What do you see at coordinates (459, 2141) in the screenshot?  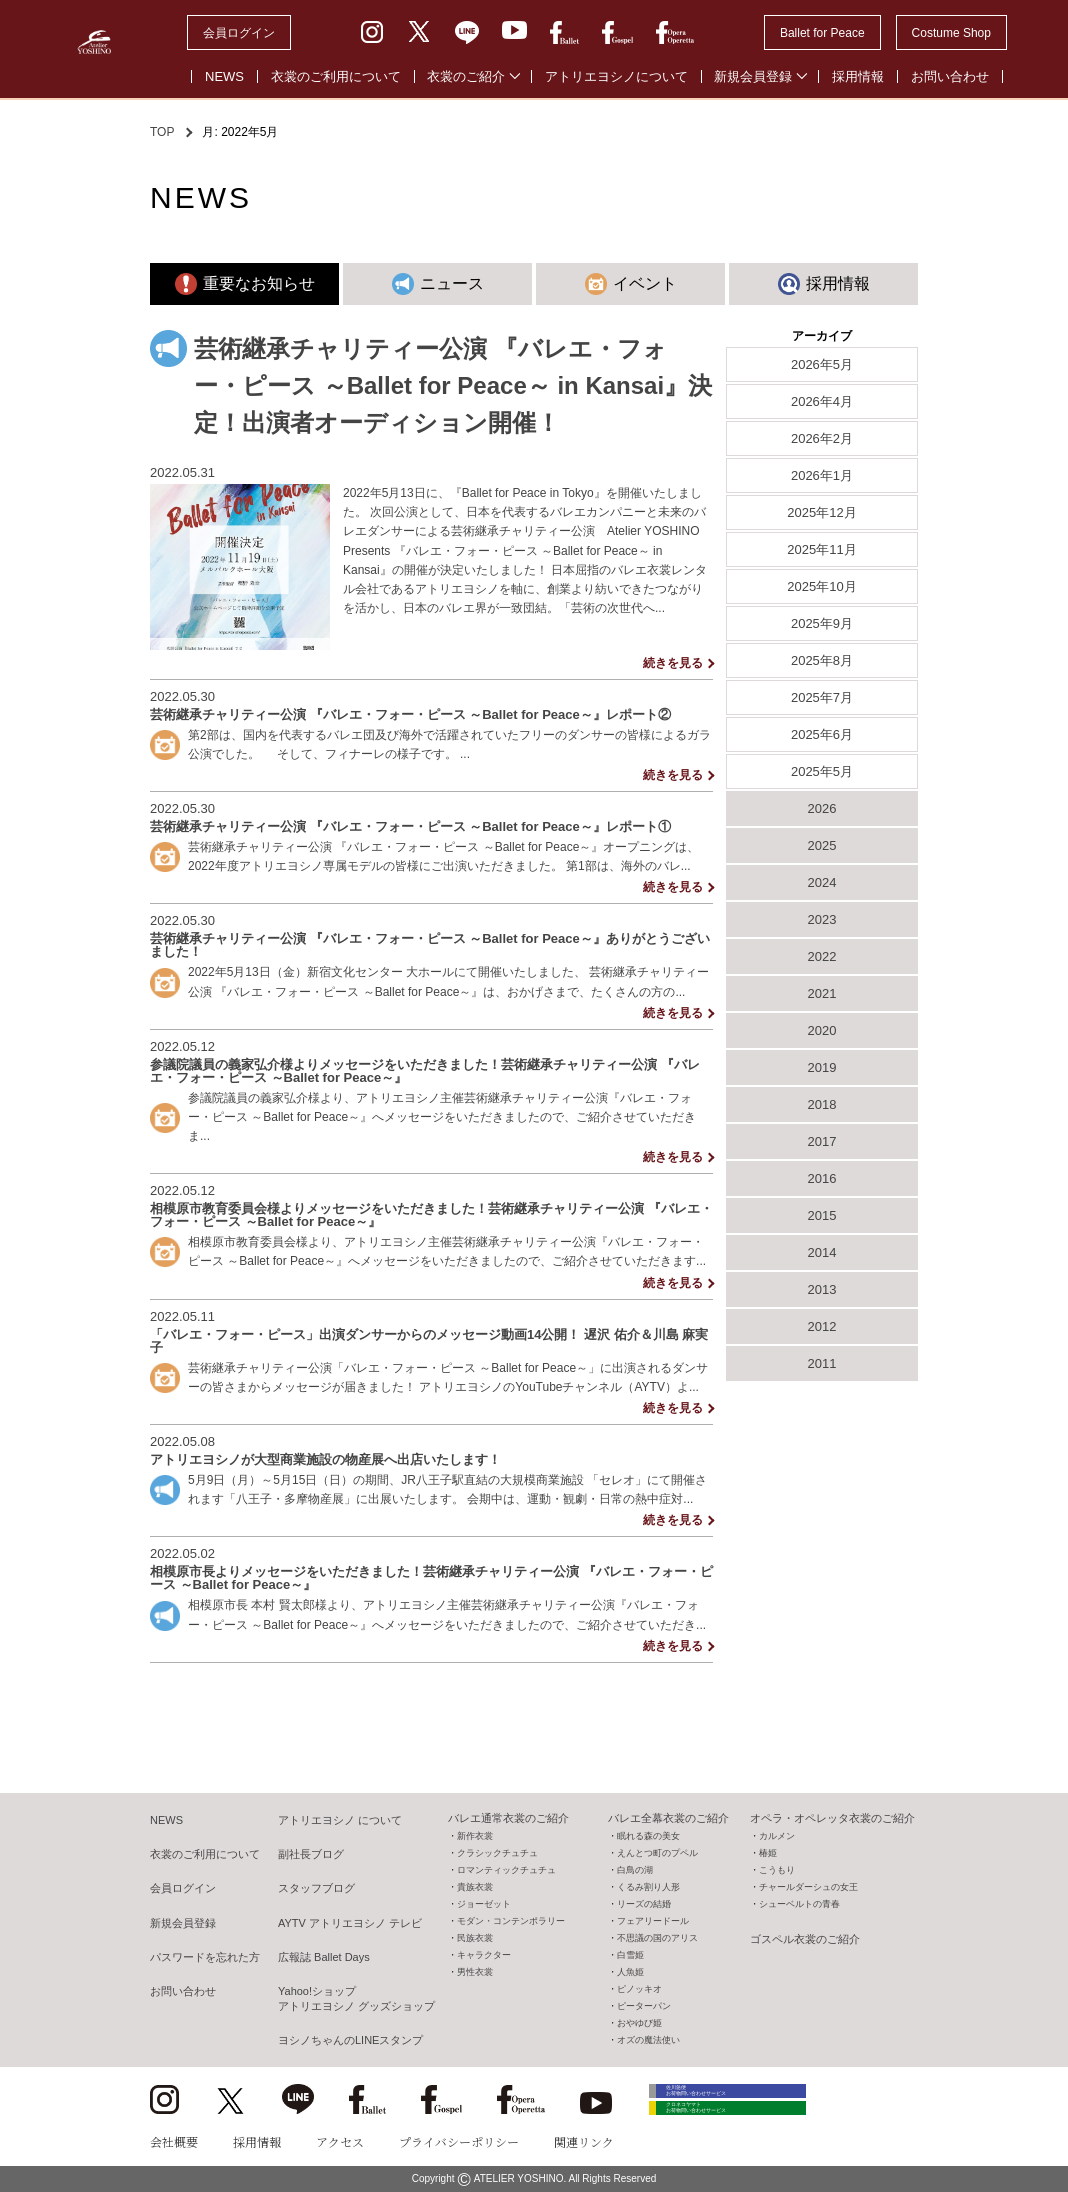 I see `プライバシーポリシー` at bounding box center [459, 2141].